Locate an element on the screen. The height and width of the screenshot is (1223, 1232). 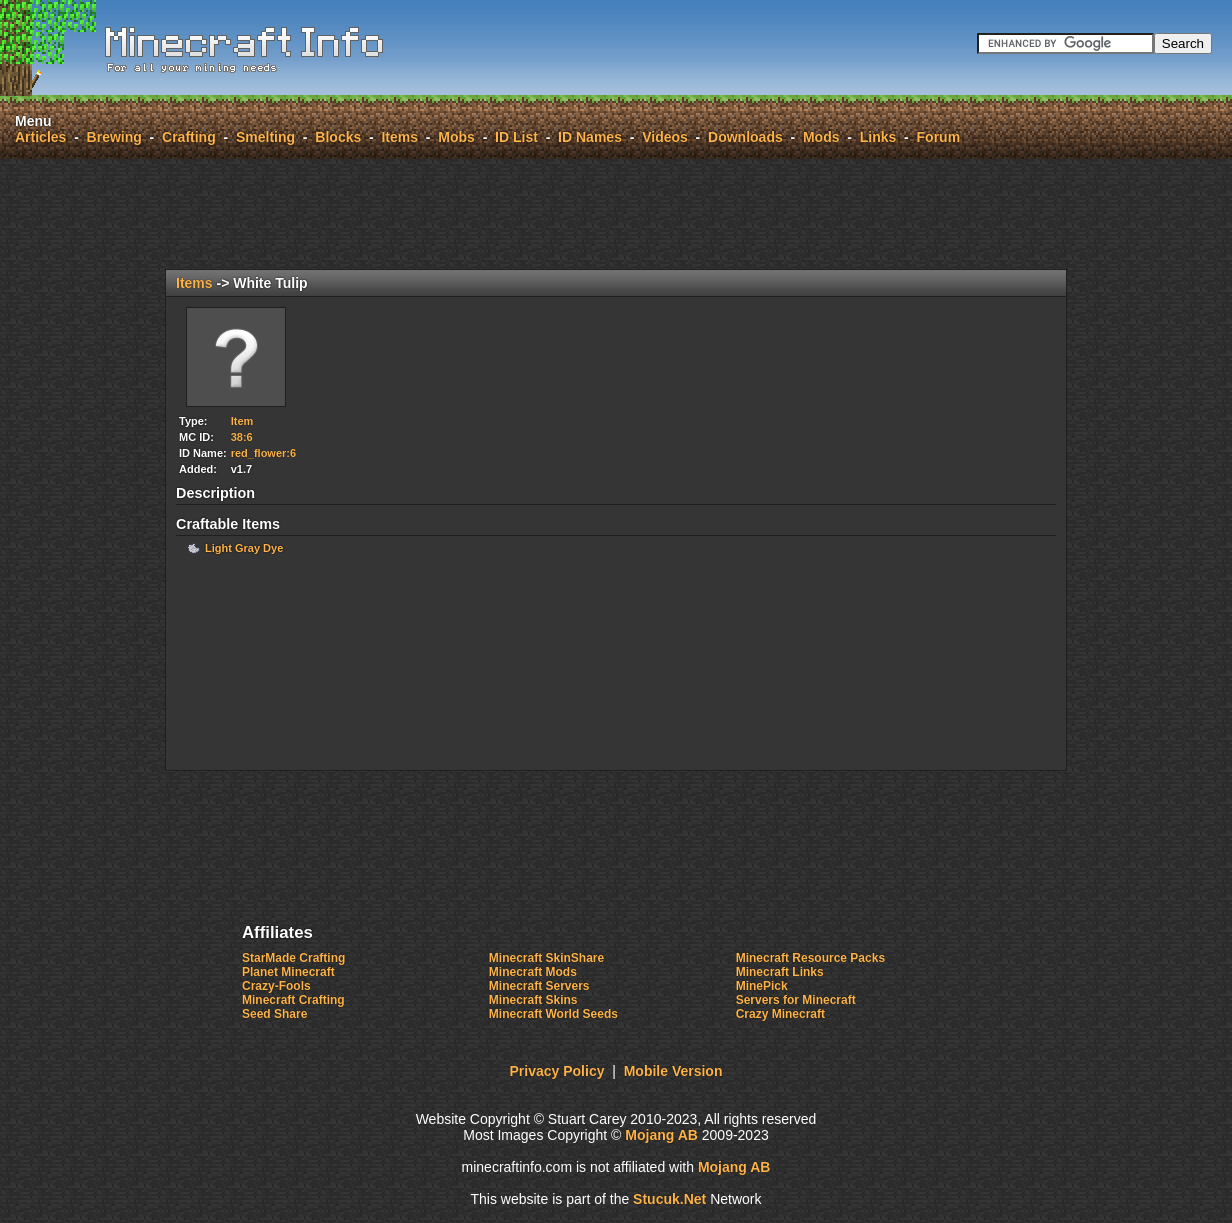
Minecraft Links is located at coordinates (780, 972).